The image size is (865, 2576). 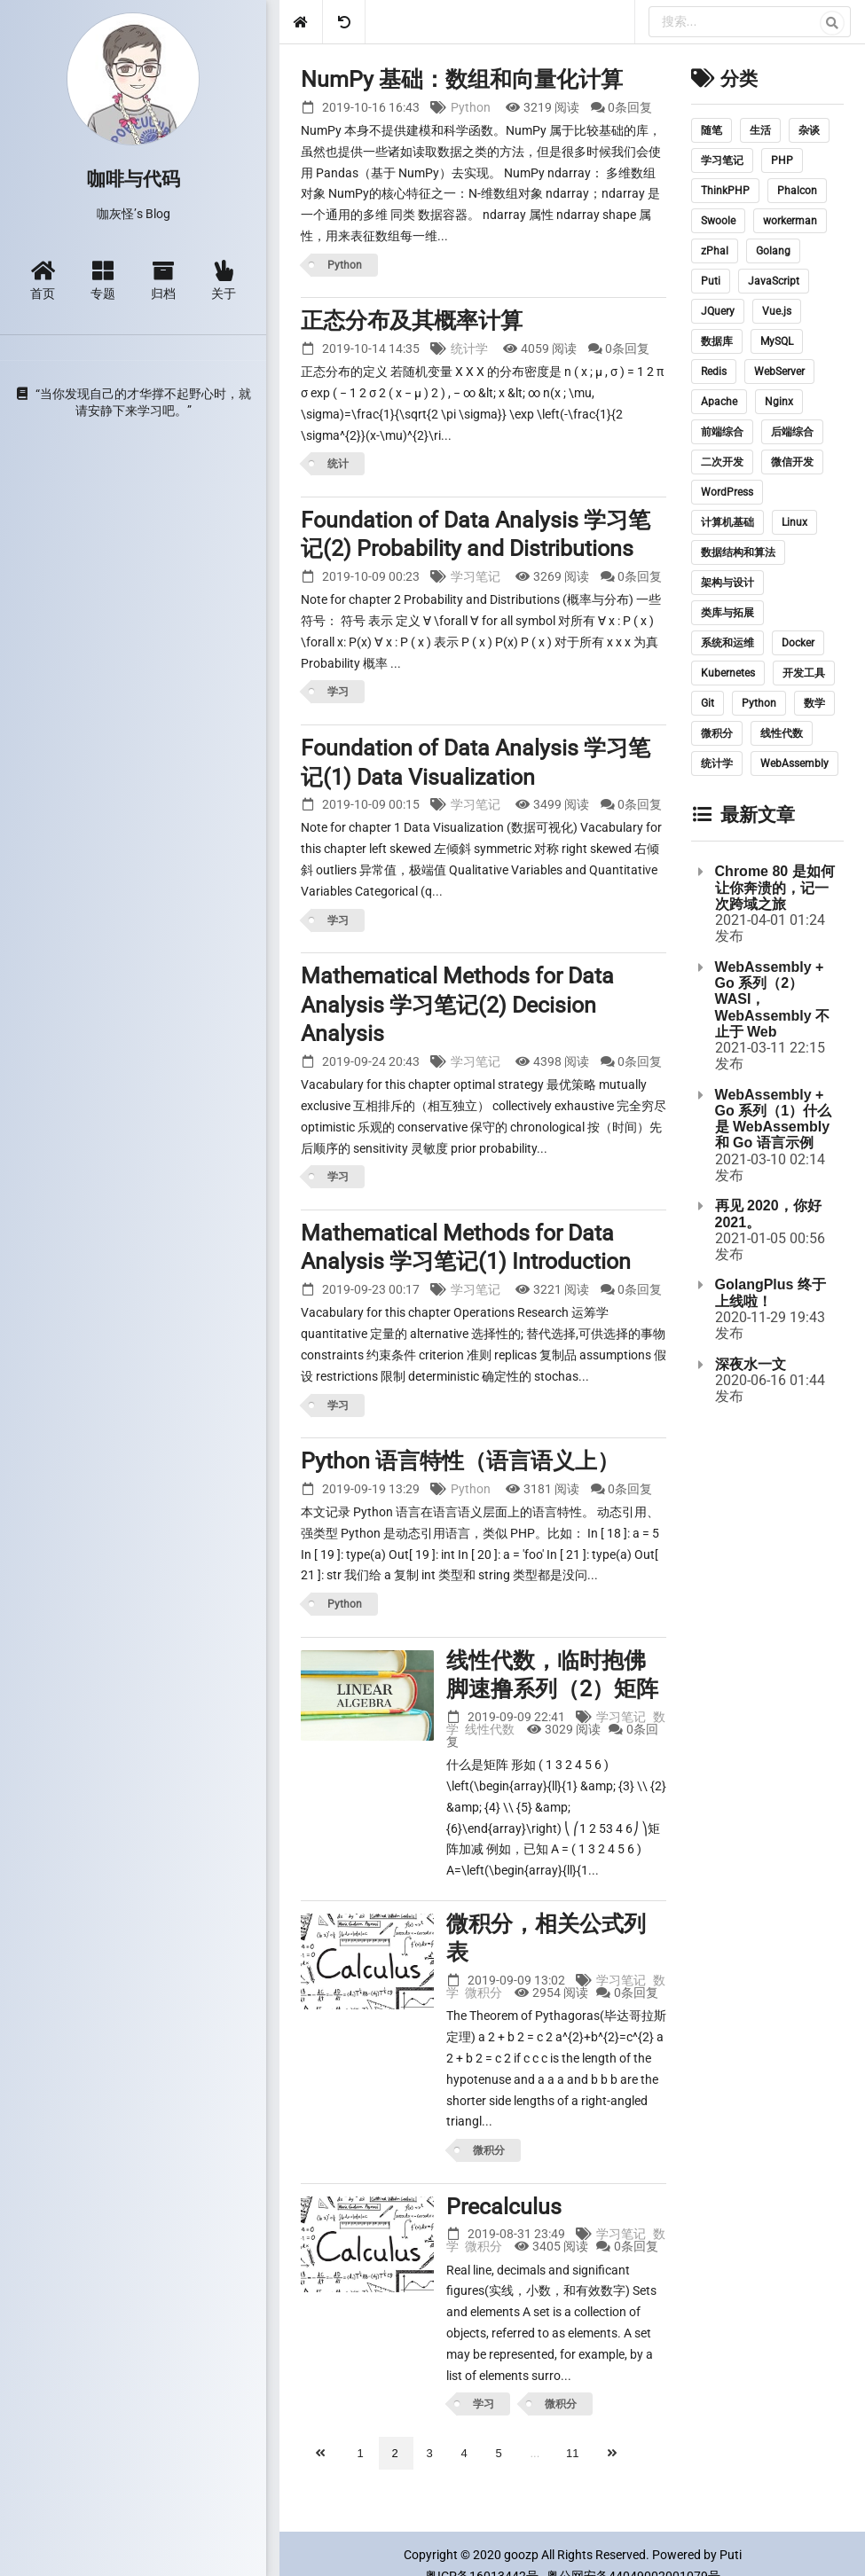 I want to click on 归档, so click(x=163, y=280).